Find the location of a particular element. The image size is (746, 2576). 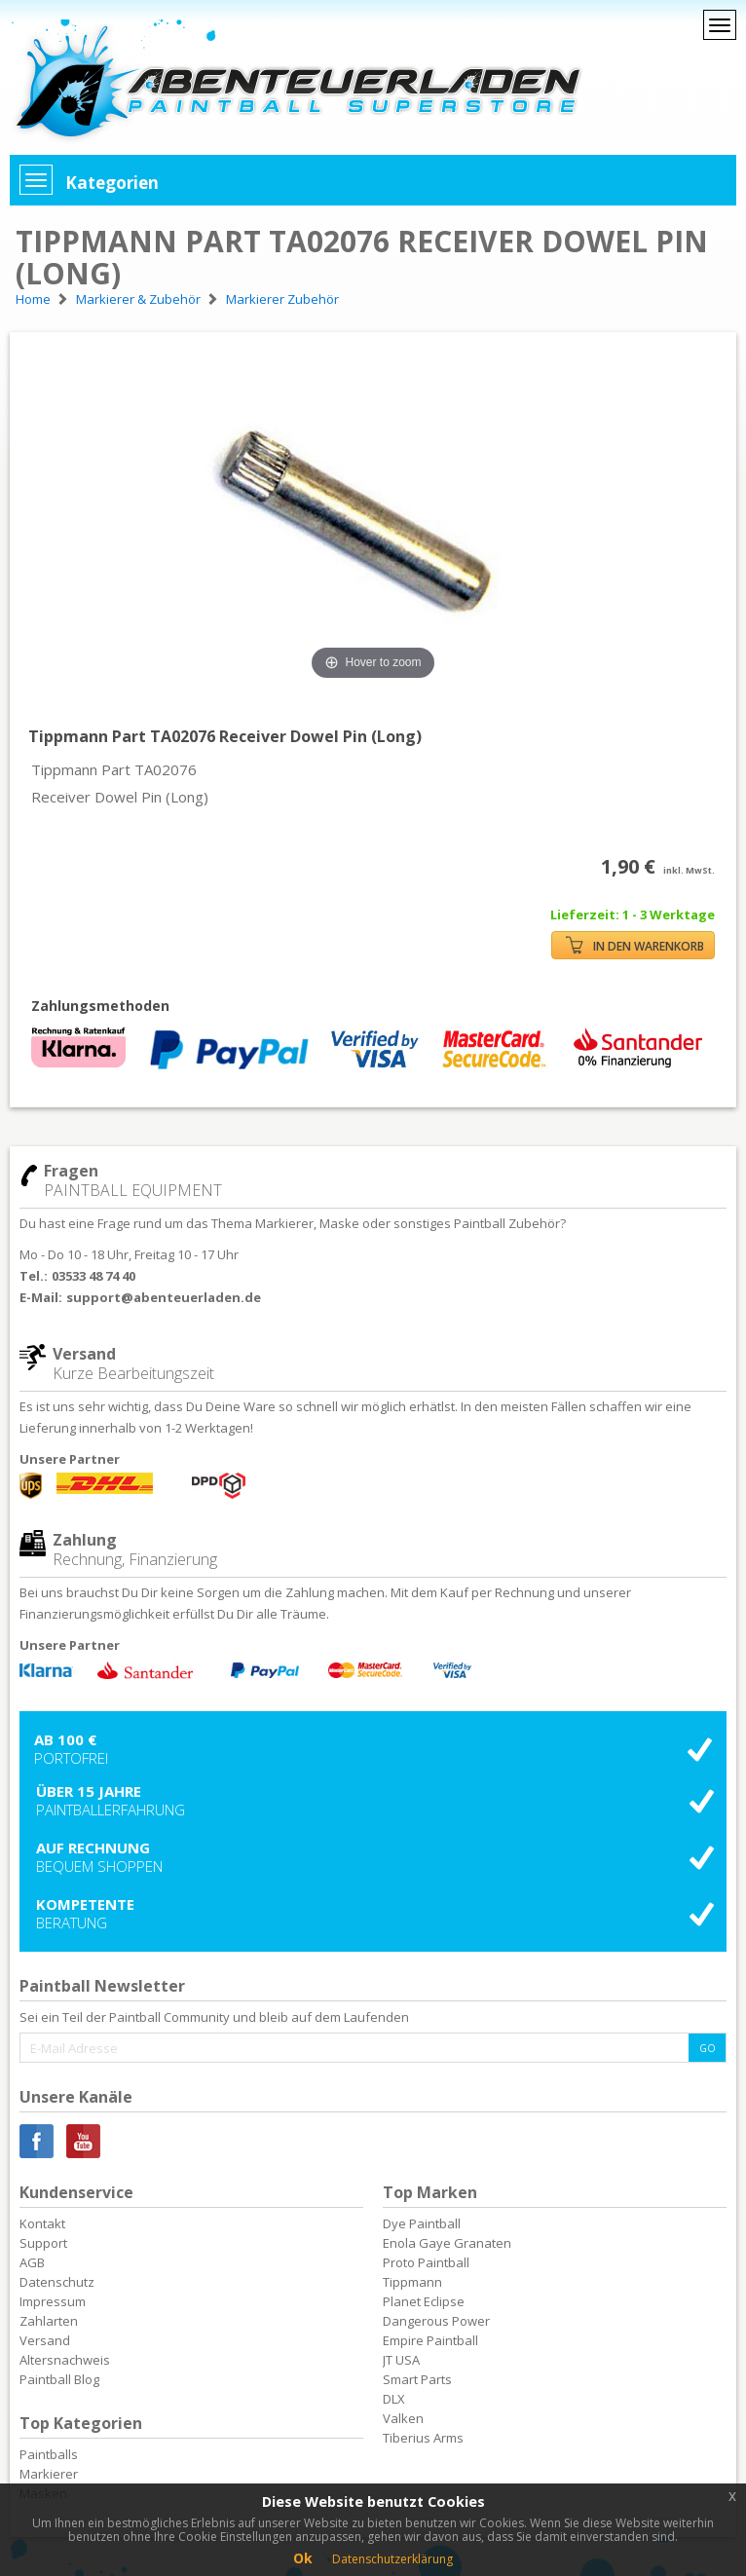

Dye Paintball is located at coordinates (422, 2223).